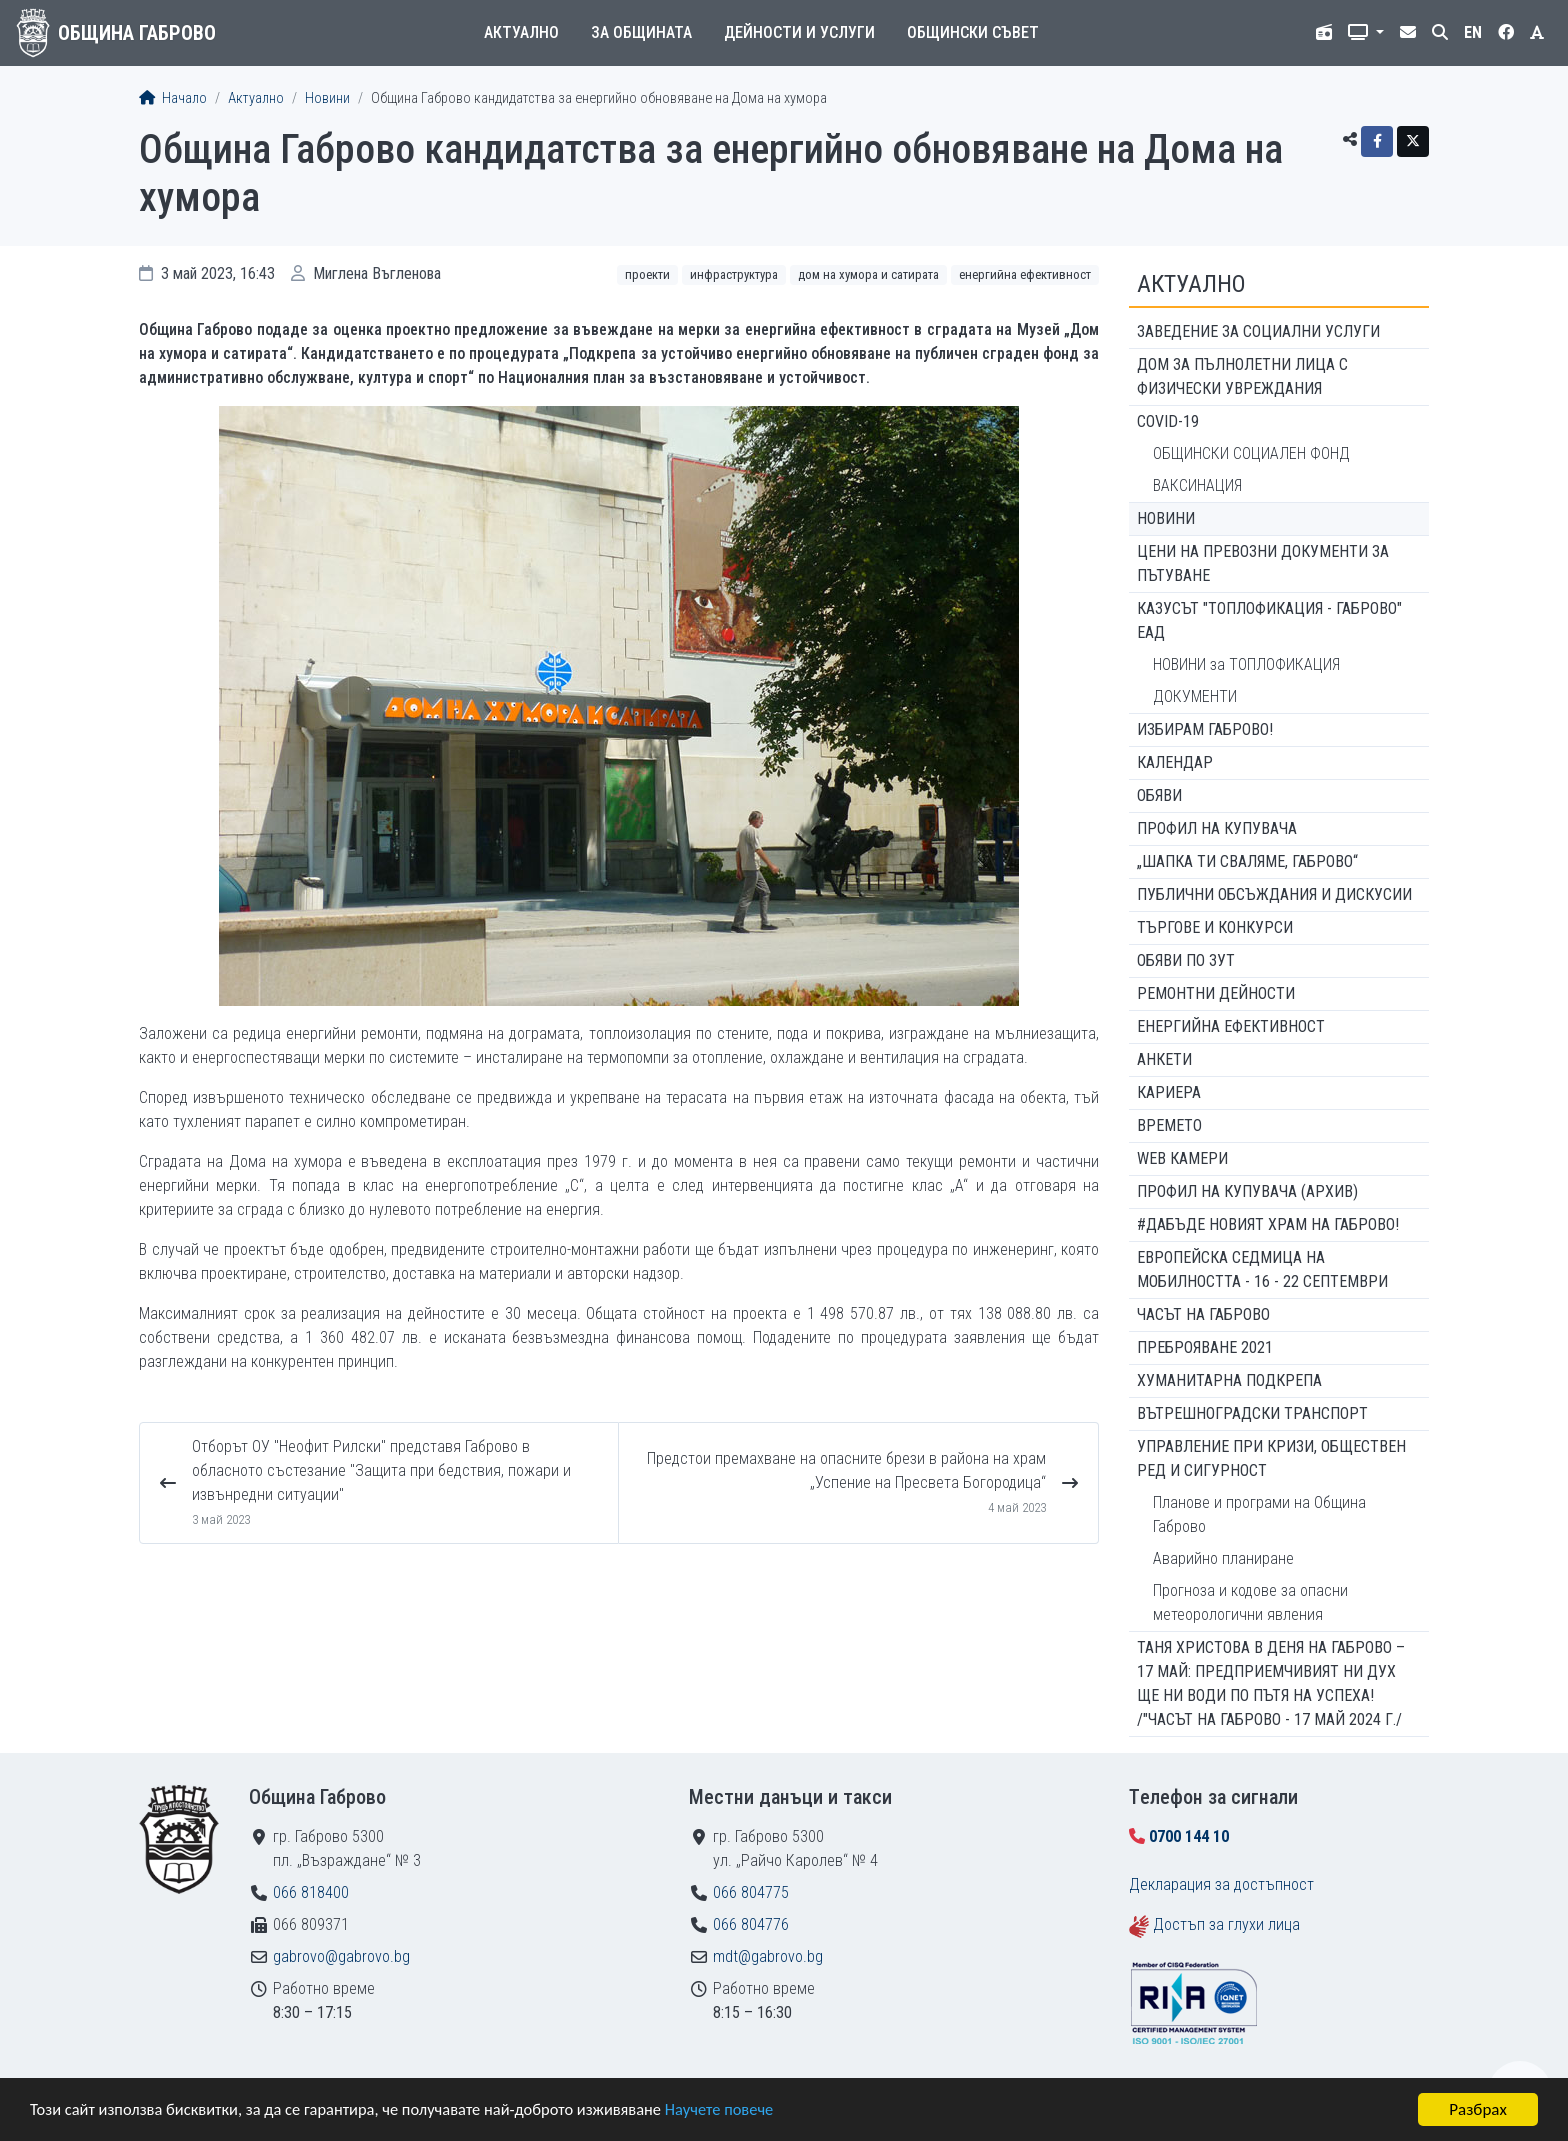  Describe the element at coordinates (1195, 696) in the screenshot. I see `ДОКУМЕНТИ` at that location.